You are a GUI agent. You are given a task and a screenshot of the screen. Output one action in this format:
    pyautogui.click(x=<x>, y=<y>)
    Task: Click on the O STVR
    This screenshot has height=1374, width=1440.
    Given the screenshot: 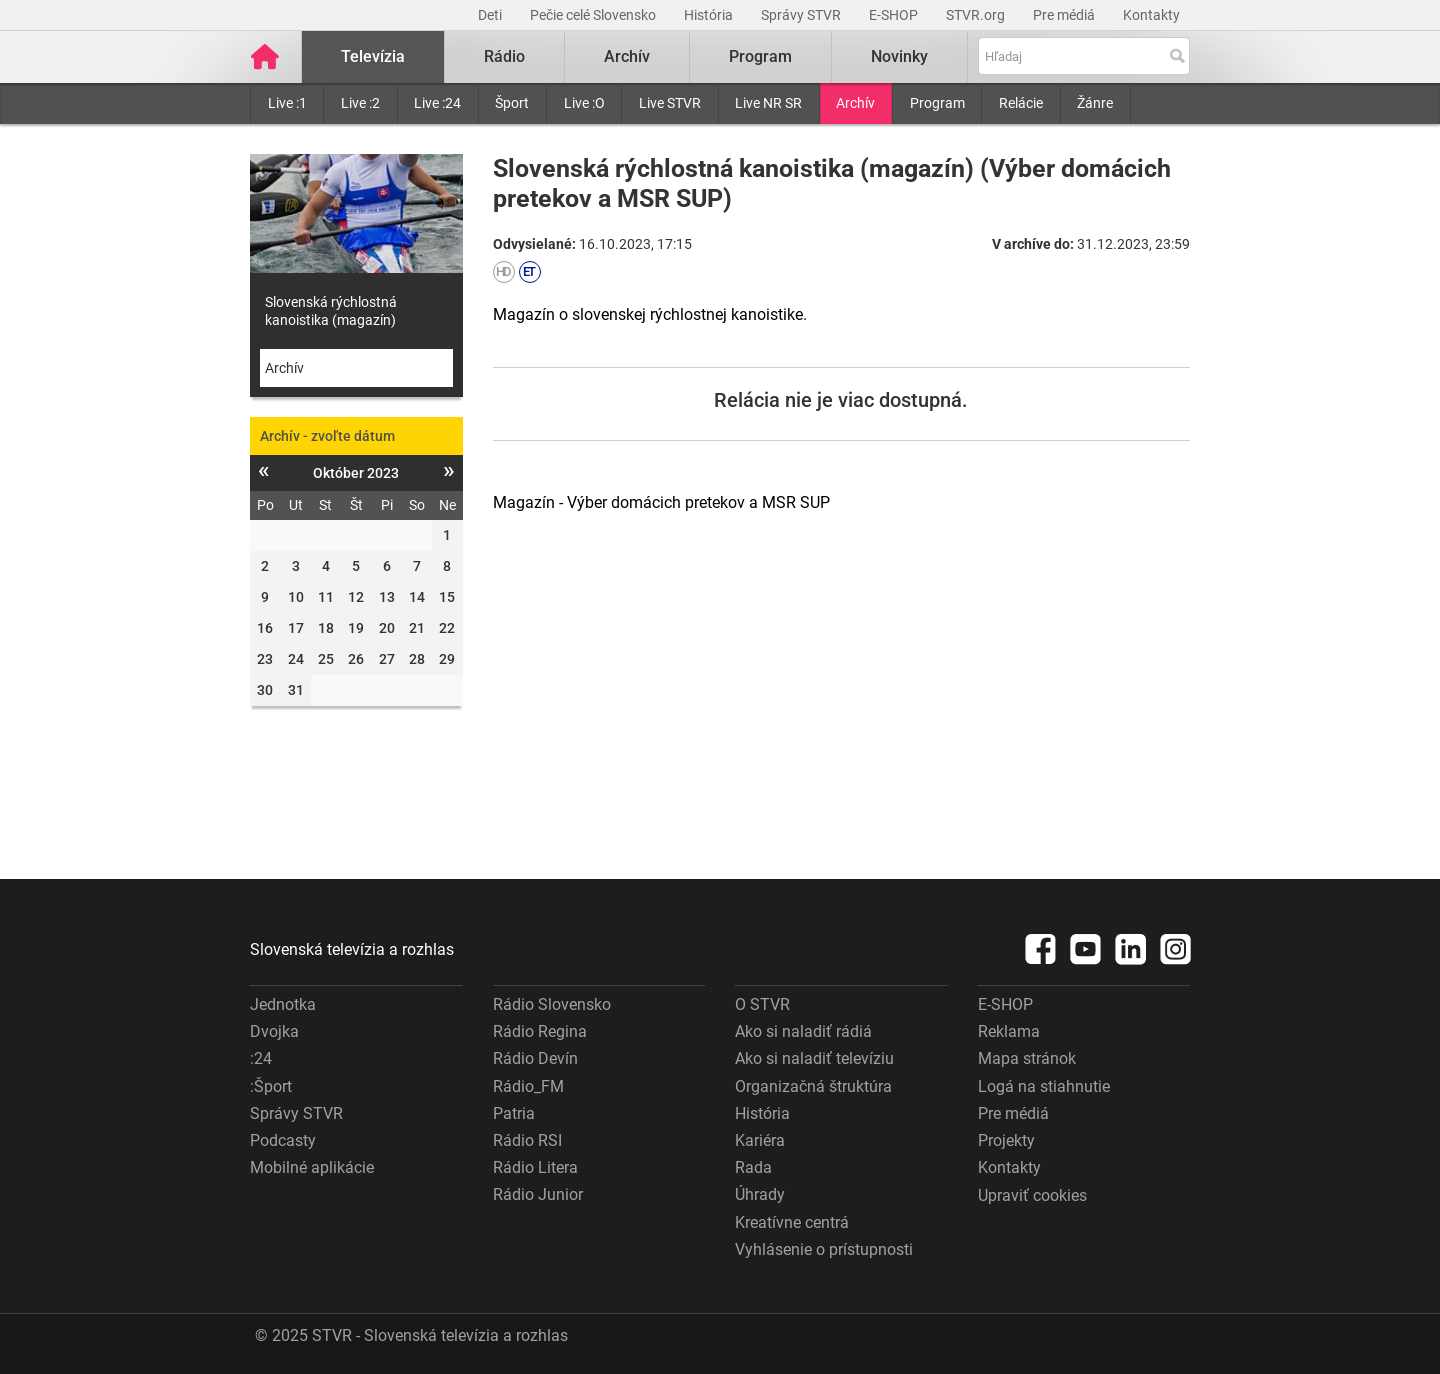 What is the action you would take?
    pyautogui.click(x=762, y=1004)
    